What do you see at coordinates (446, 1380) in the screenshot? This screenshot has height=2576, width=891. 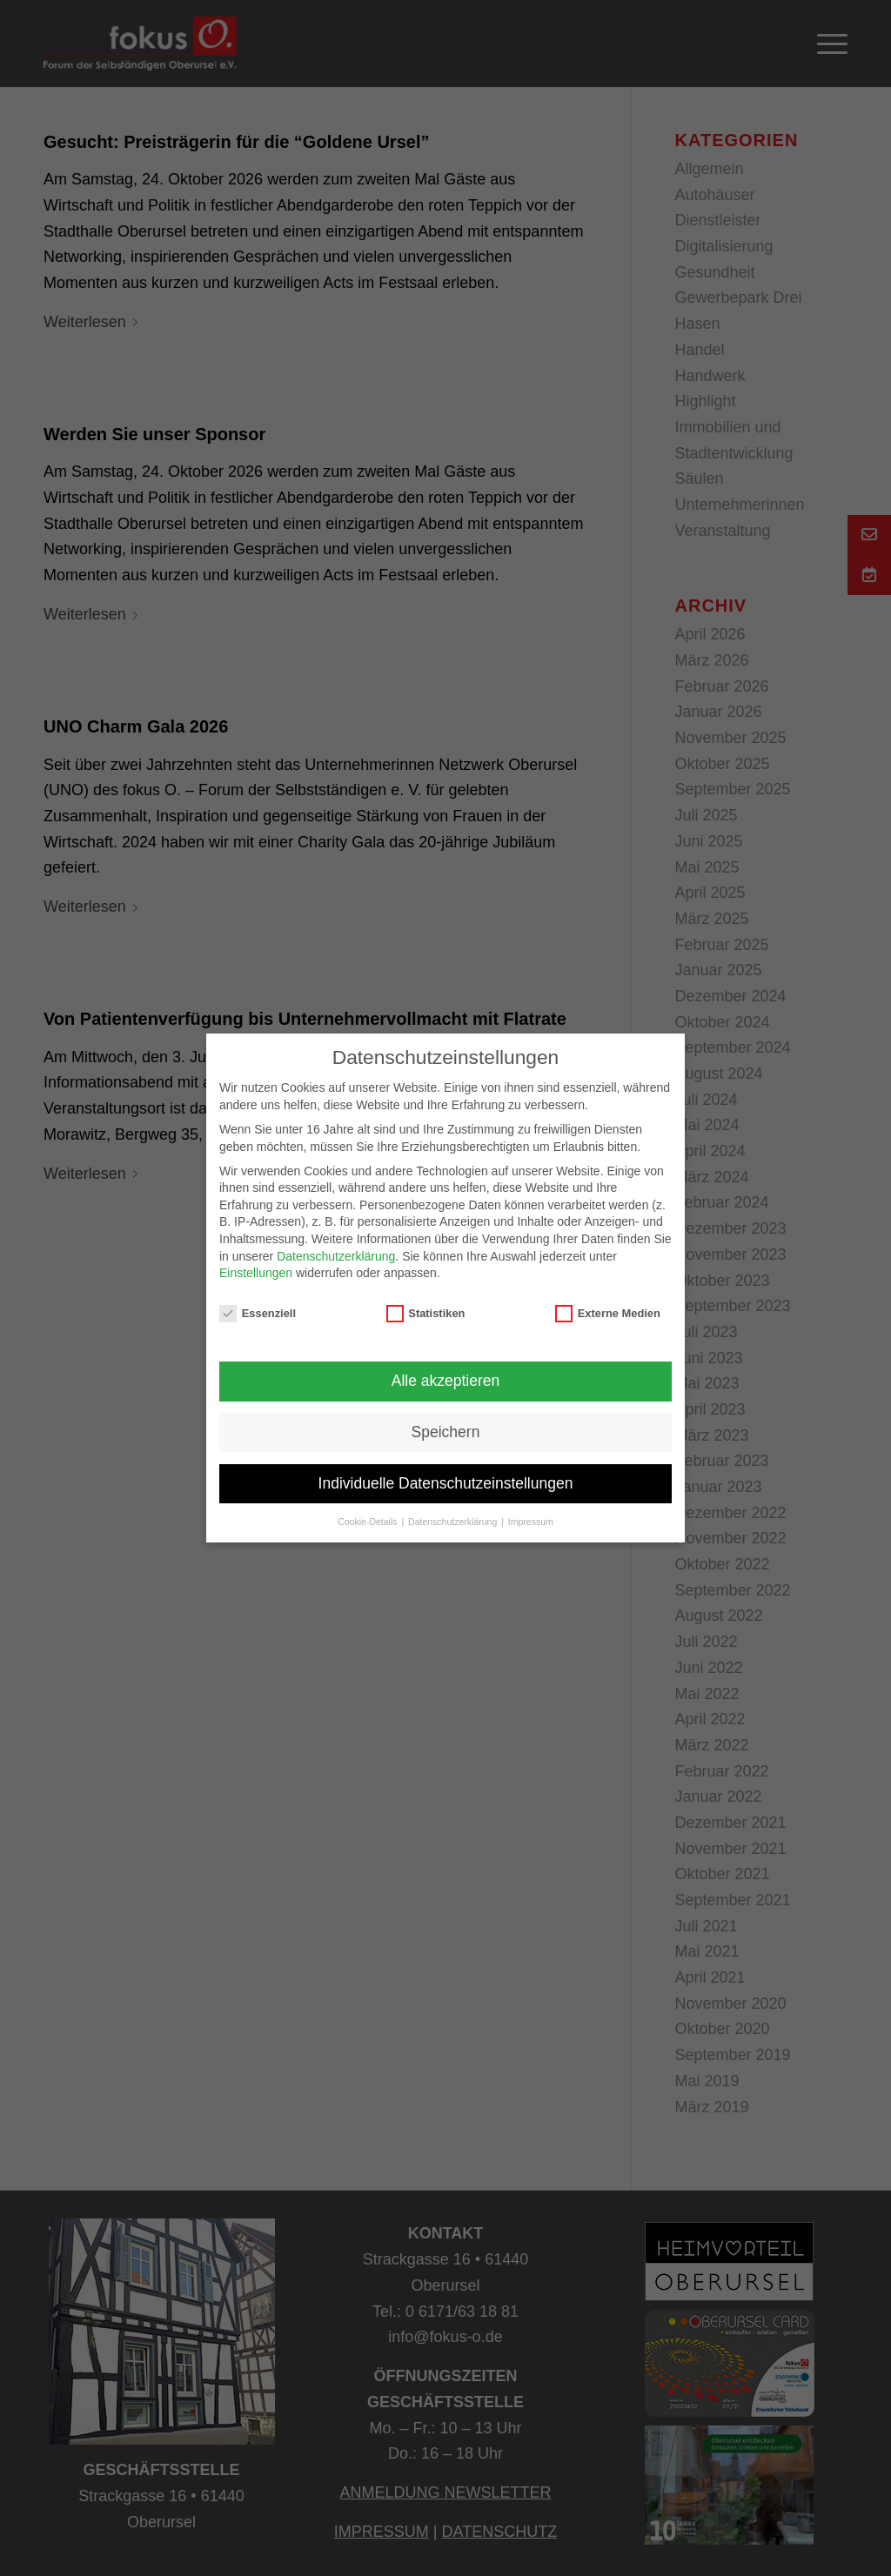 I see `Alle akzeptieren [button]` at bounding box center [446, 1380].